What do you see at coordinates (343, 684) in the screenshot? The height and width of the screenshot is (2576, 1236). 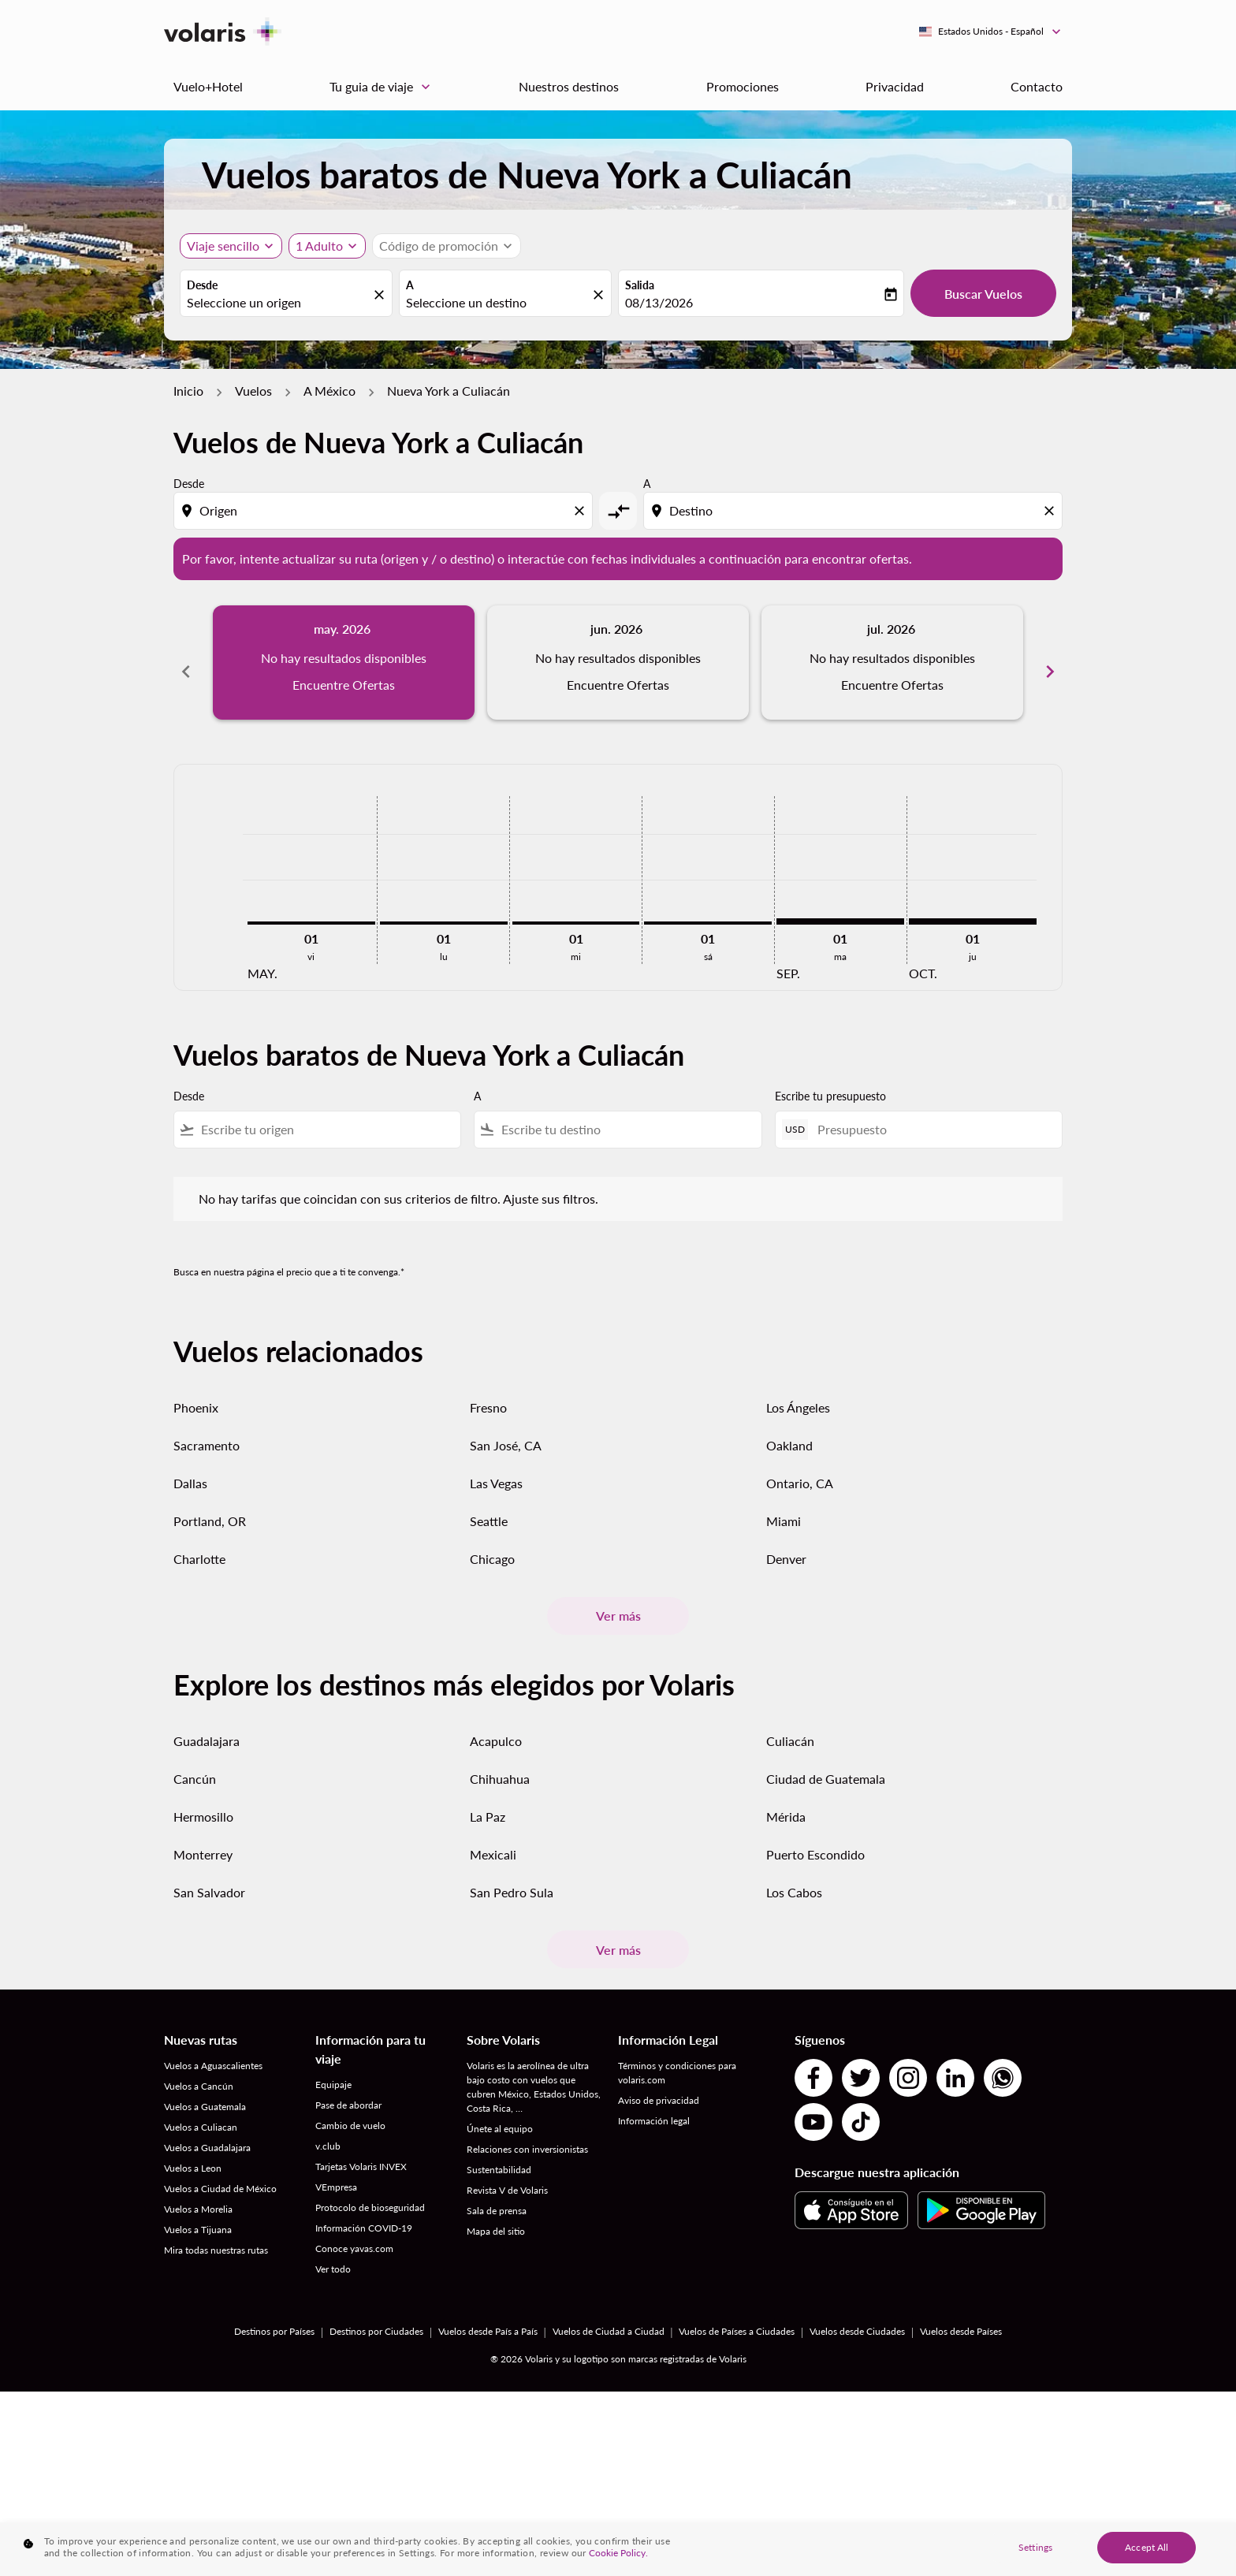 I see `Encuentre Ofertas [Encuentre Ofertas may. 2026]` at bounding box center [343, 684].